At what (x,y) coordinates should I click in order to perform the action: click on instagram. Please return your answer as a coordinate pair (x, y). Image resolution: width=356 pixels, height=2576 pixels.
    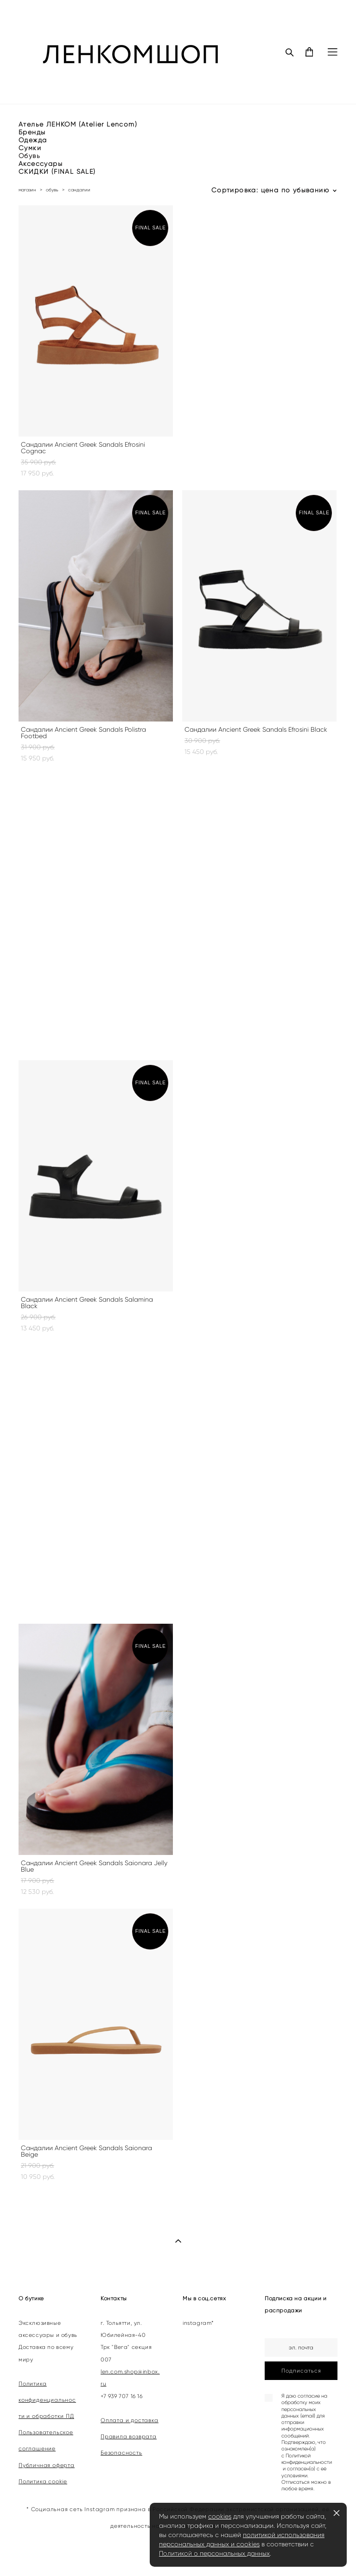
    Looking at the image, I should click on (197, 2323).